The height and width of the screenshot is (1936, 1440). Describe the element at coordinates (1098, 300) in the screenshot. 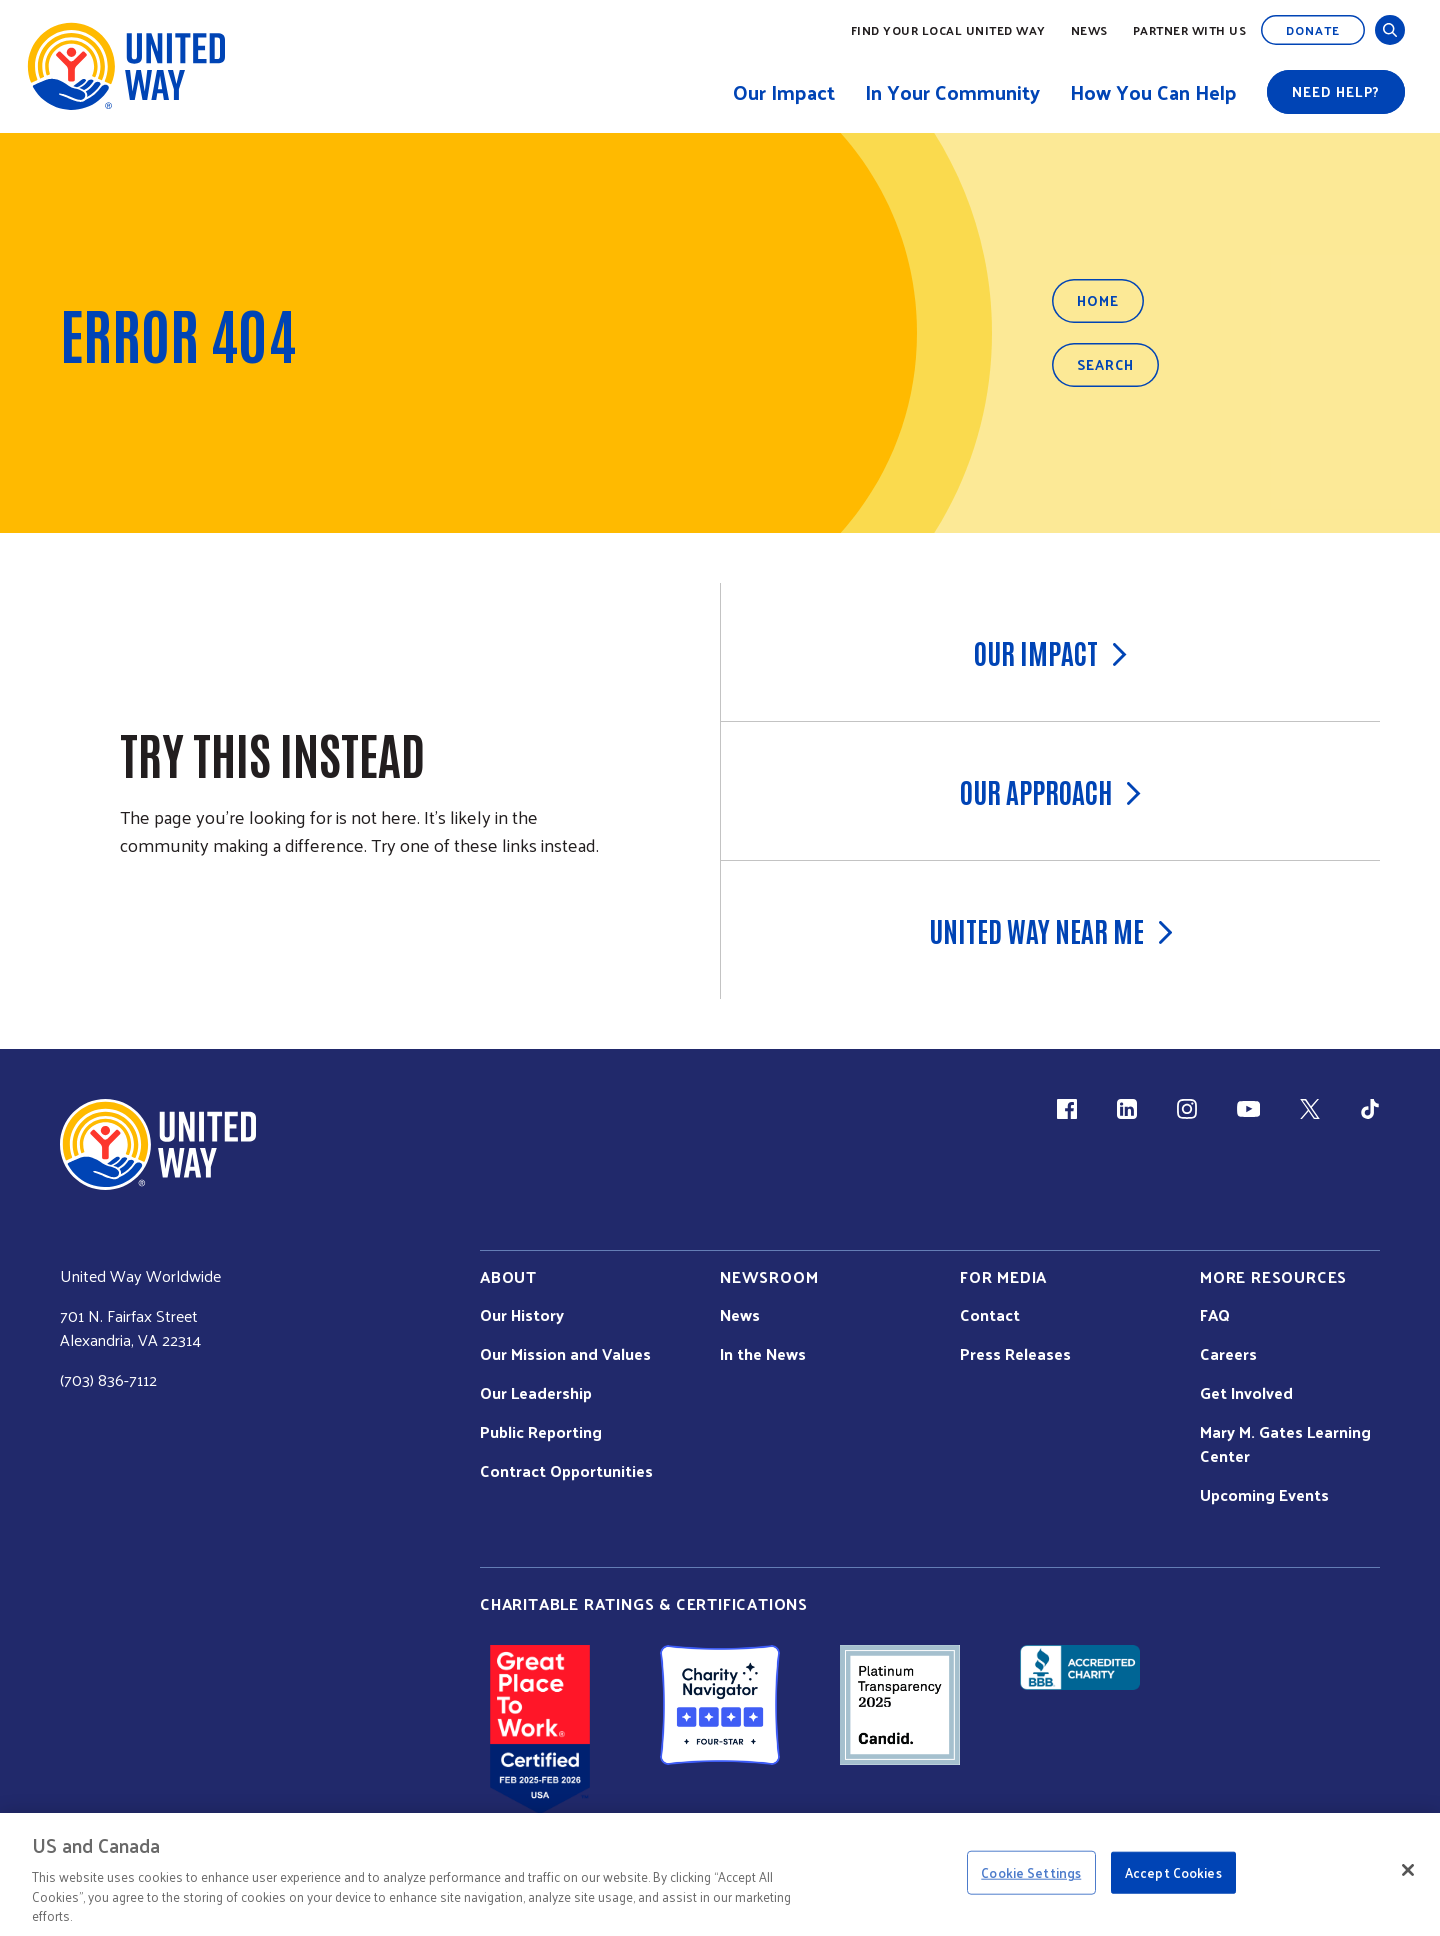

I see `Home` at that location.